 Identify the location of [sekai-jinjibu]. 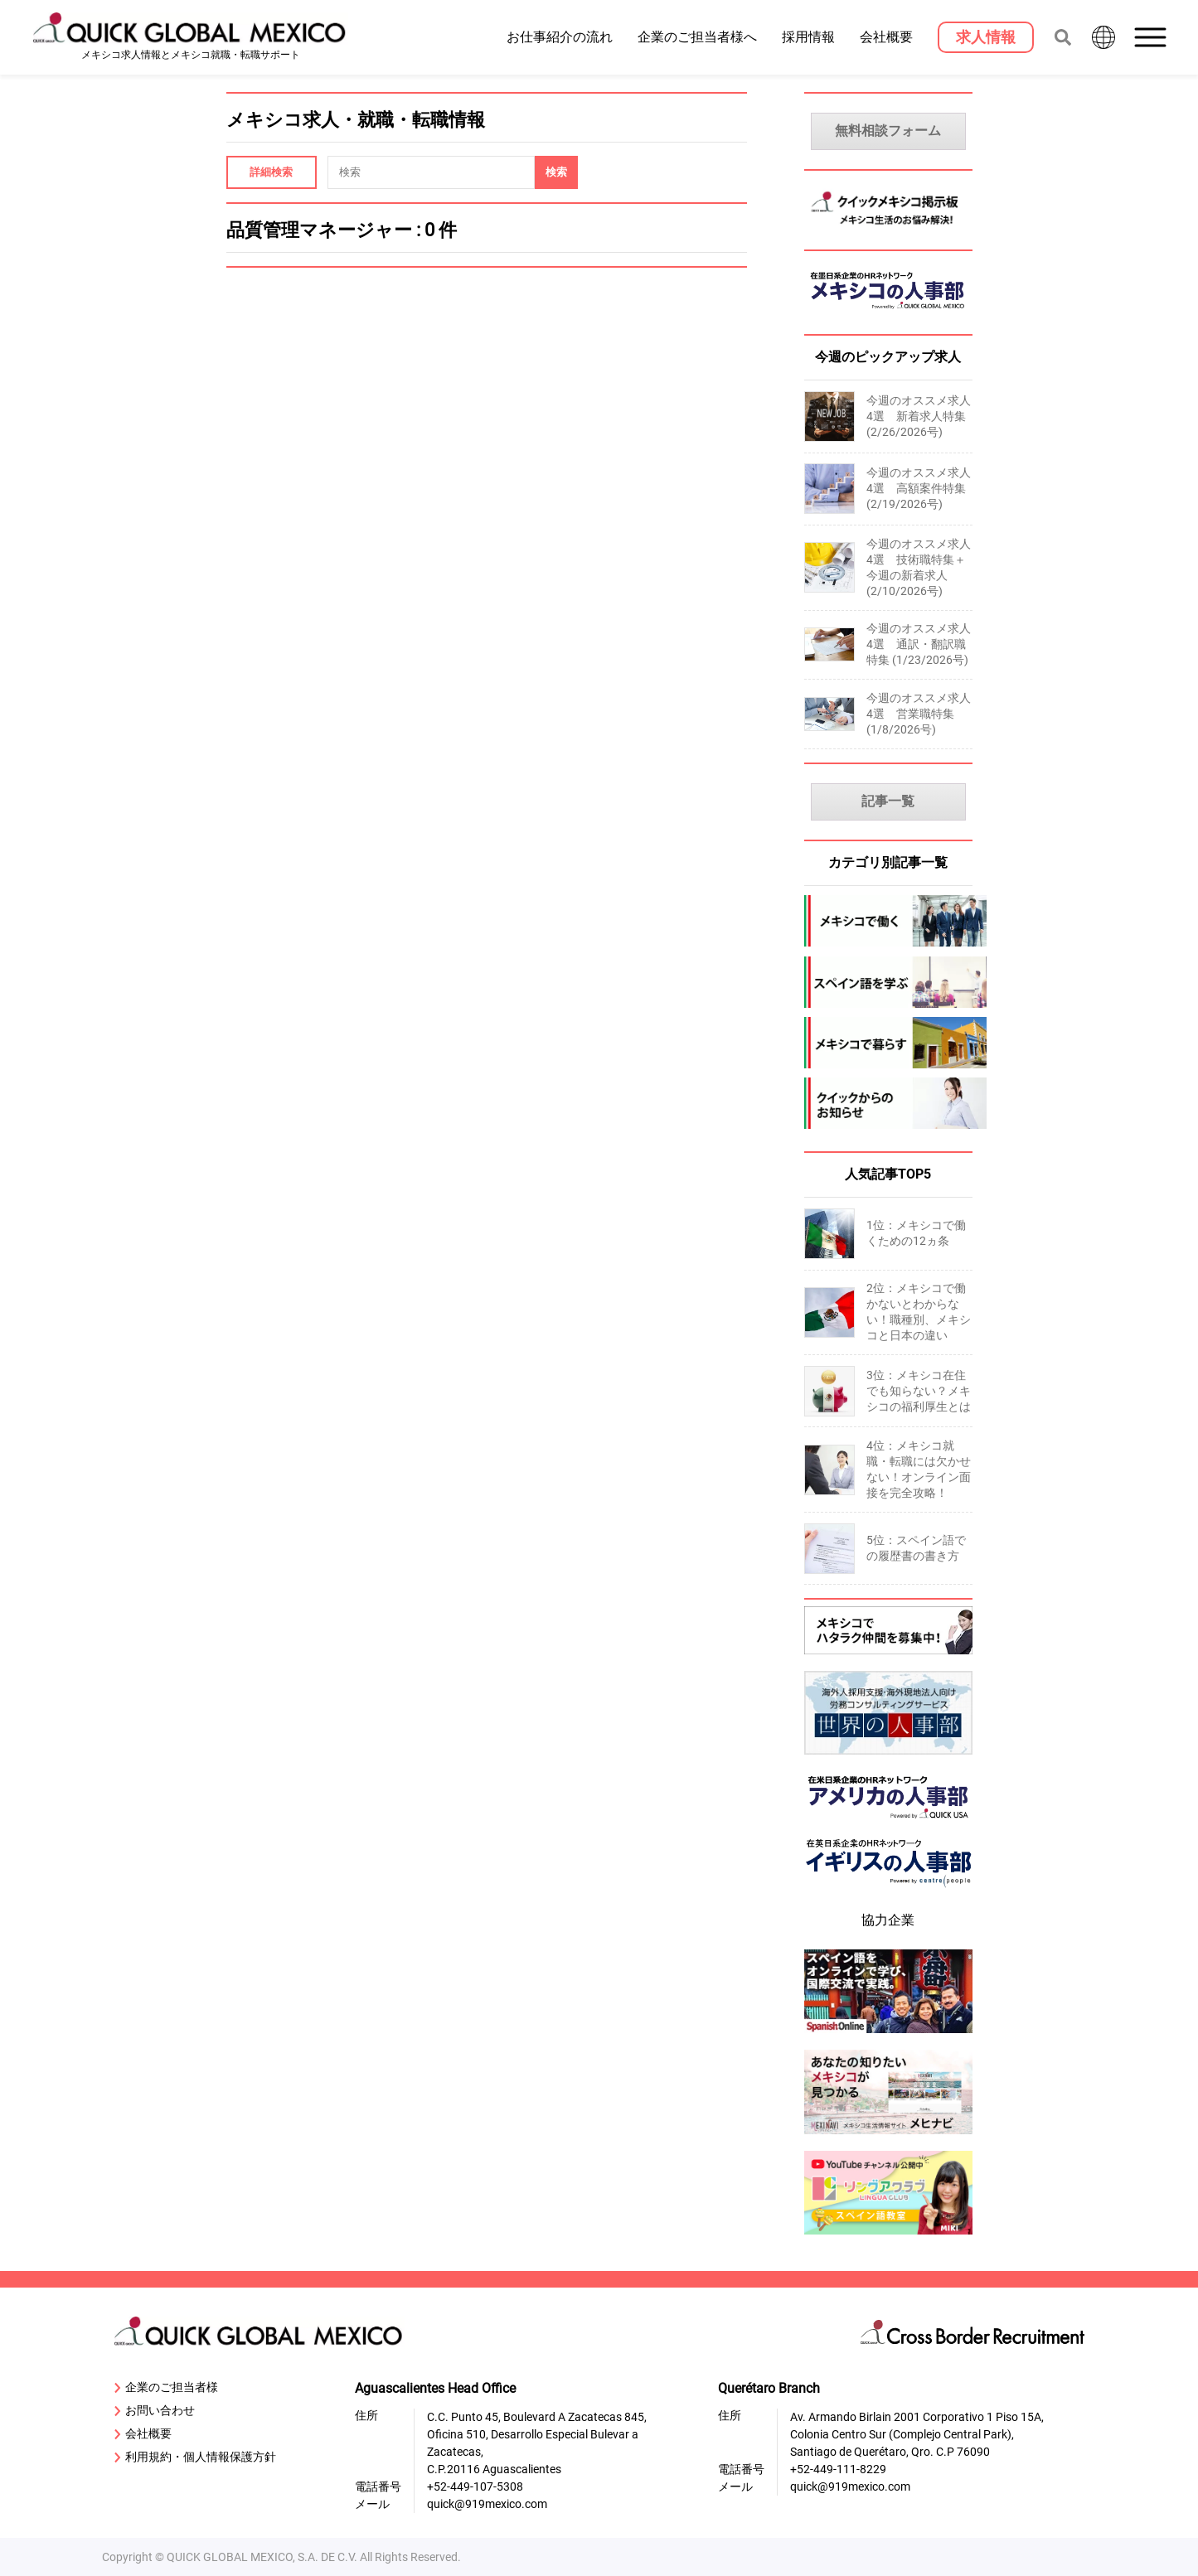
(888, 1757).